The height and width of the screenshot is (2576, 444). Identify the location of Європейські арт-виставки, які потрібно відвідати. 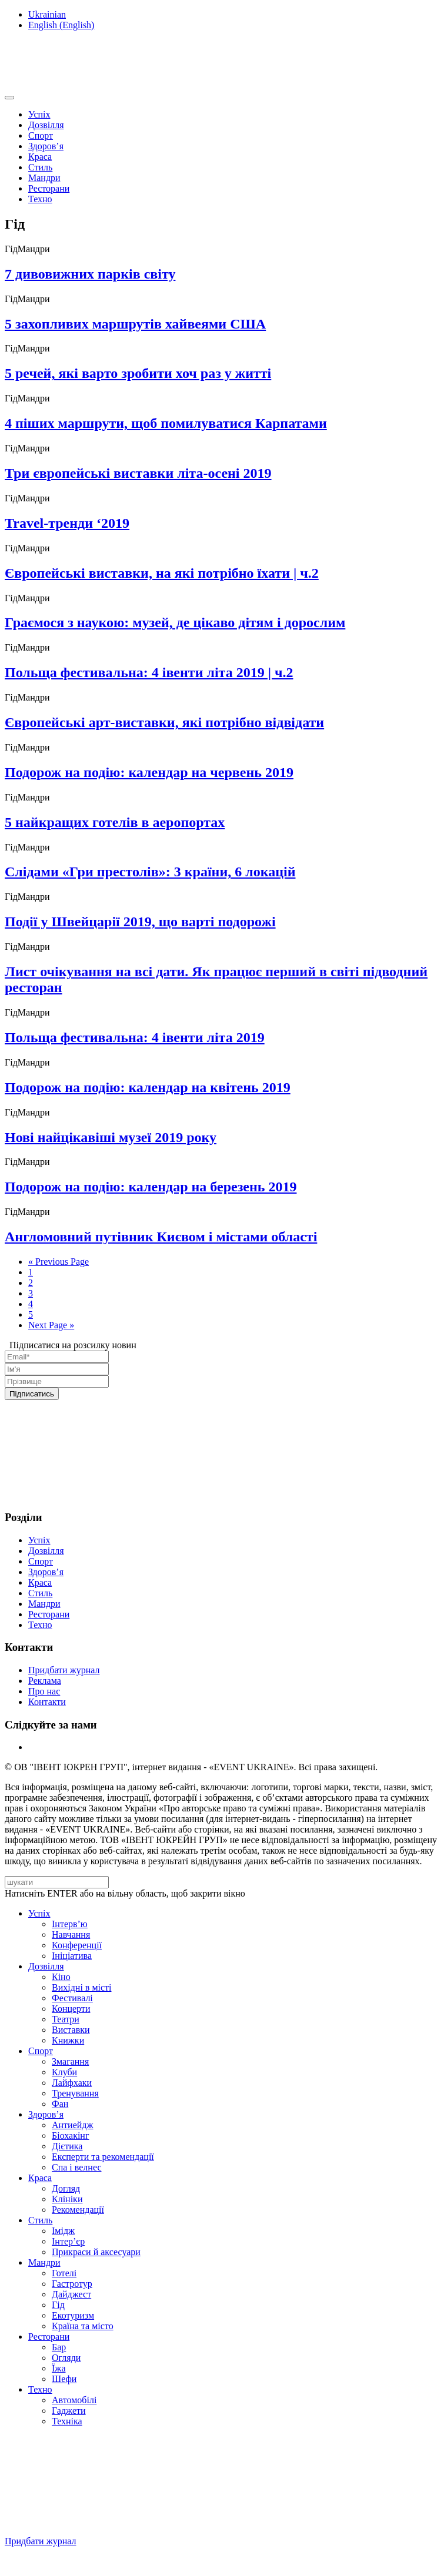
(164, 722).